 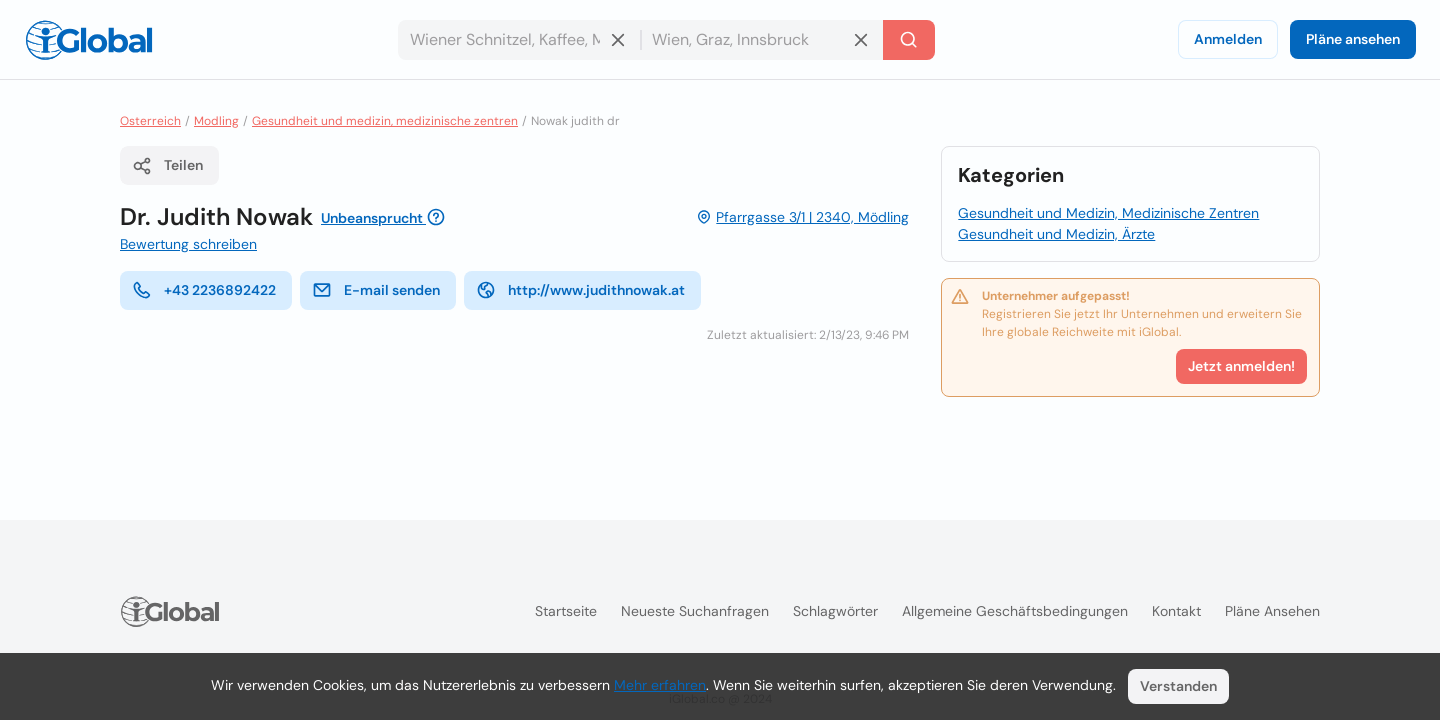 I want to click on Allgemeine Geschäftsbedingungen, so click(x=1015, y=611).